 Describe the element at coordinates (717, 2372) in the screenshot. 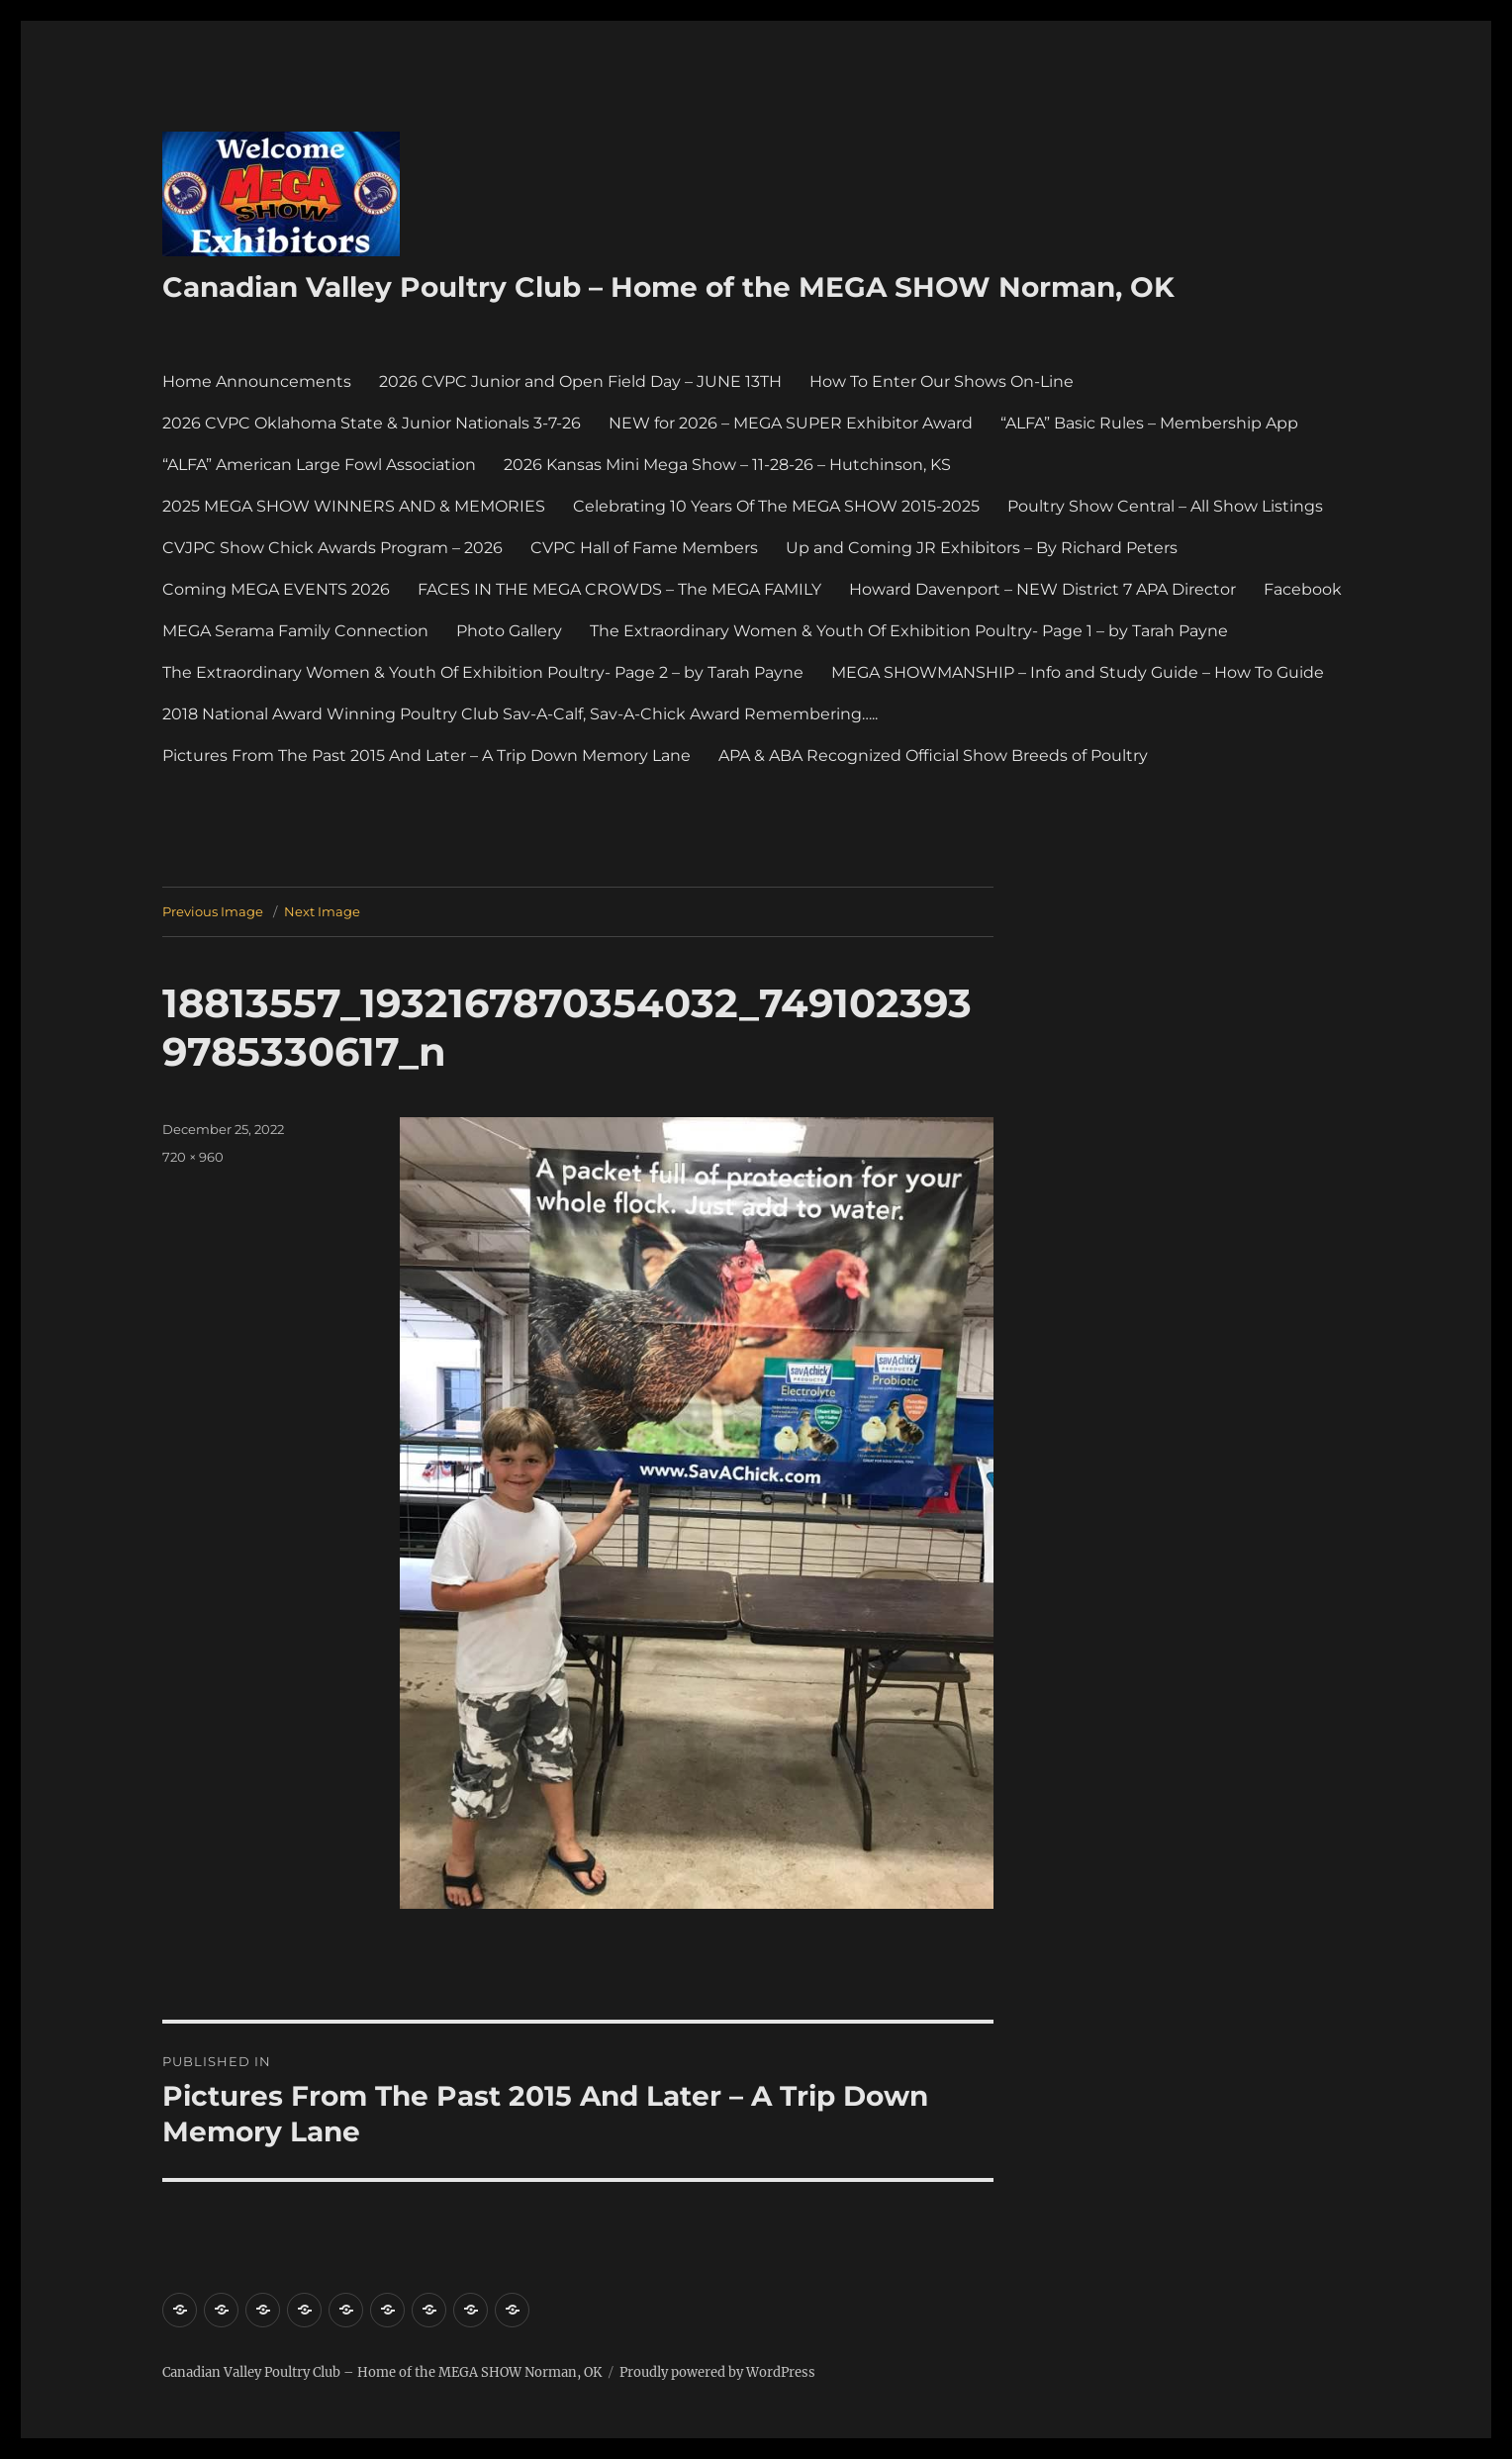

I see `Proudly powered by WordPress` at that location.